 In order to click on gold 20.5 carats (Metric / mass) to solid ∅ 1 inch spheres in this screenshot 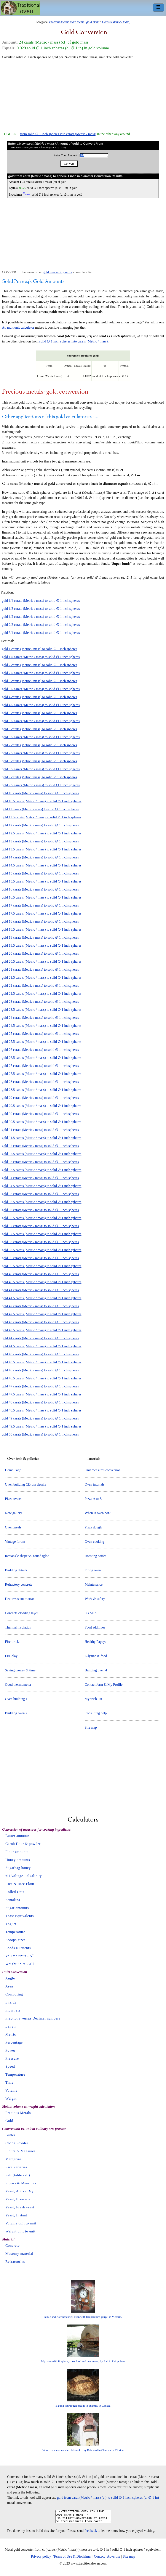, I will do `click(41, 961)`.